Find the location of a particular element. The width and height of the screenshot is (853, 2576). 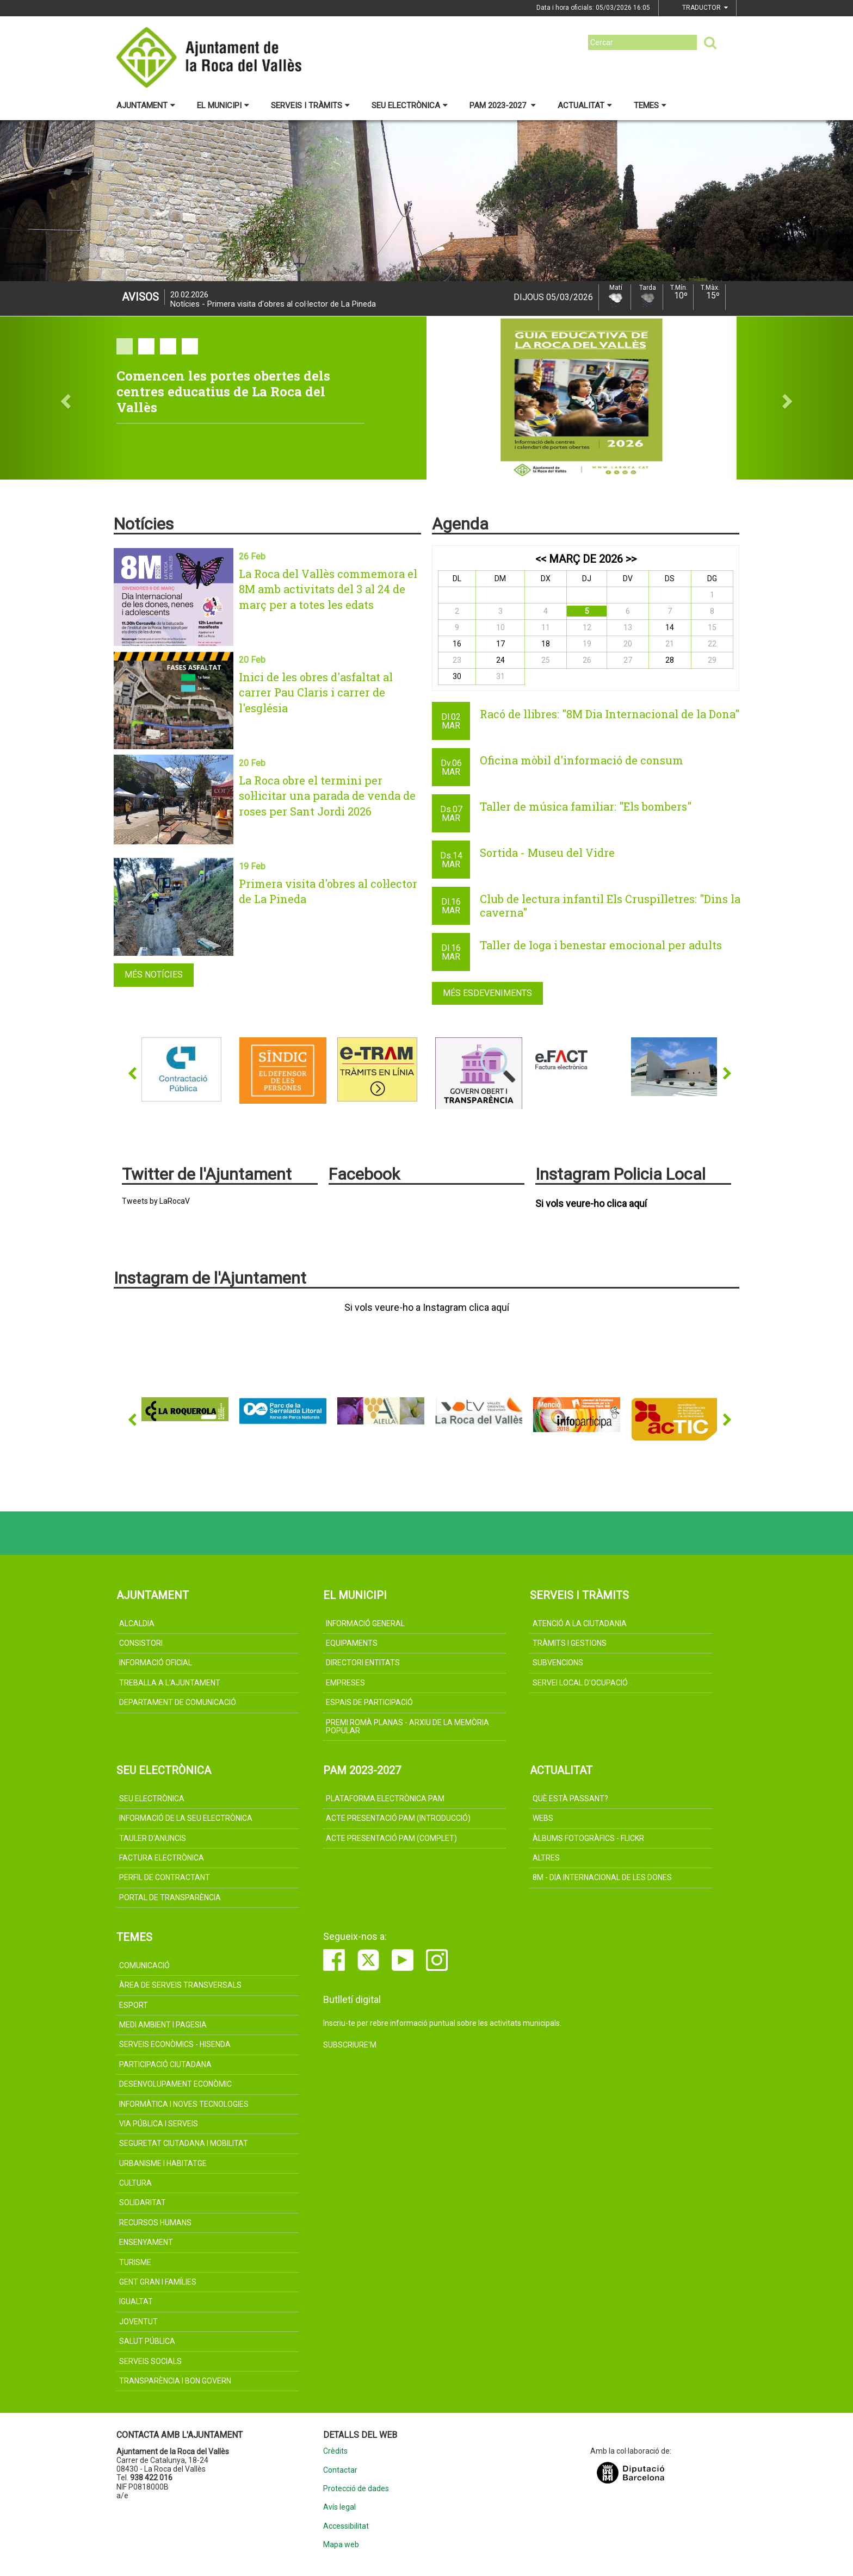

11 is located at coordinates (545, 627).